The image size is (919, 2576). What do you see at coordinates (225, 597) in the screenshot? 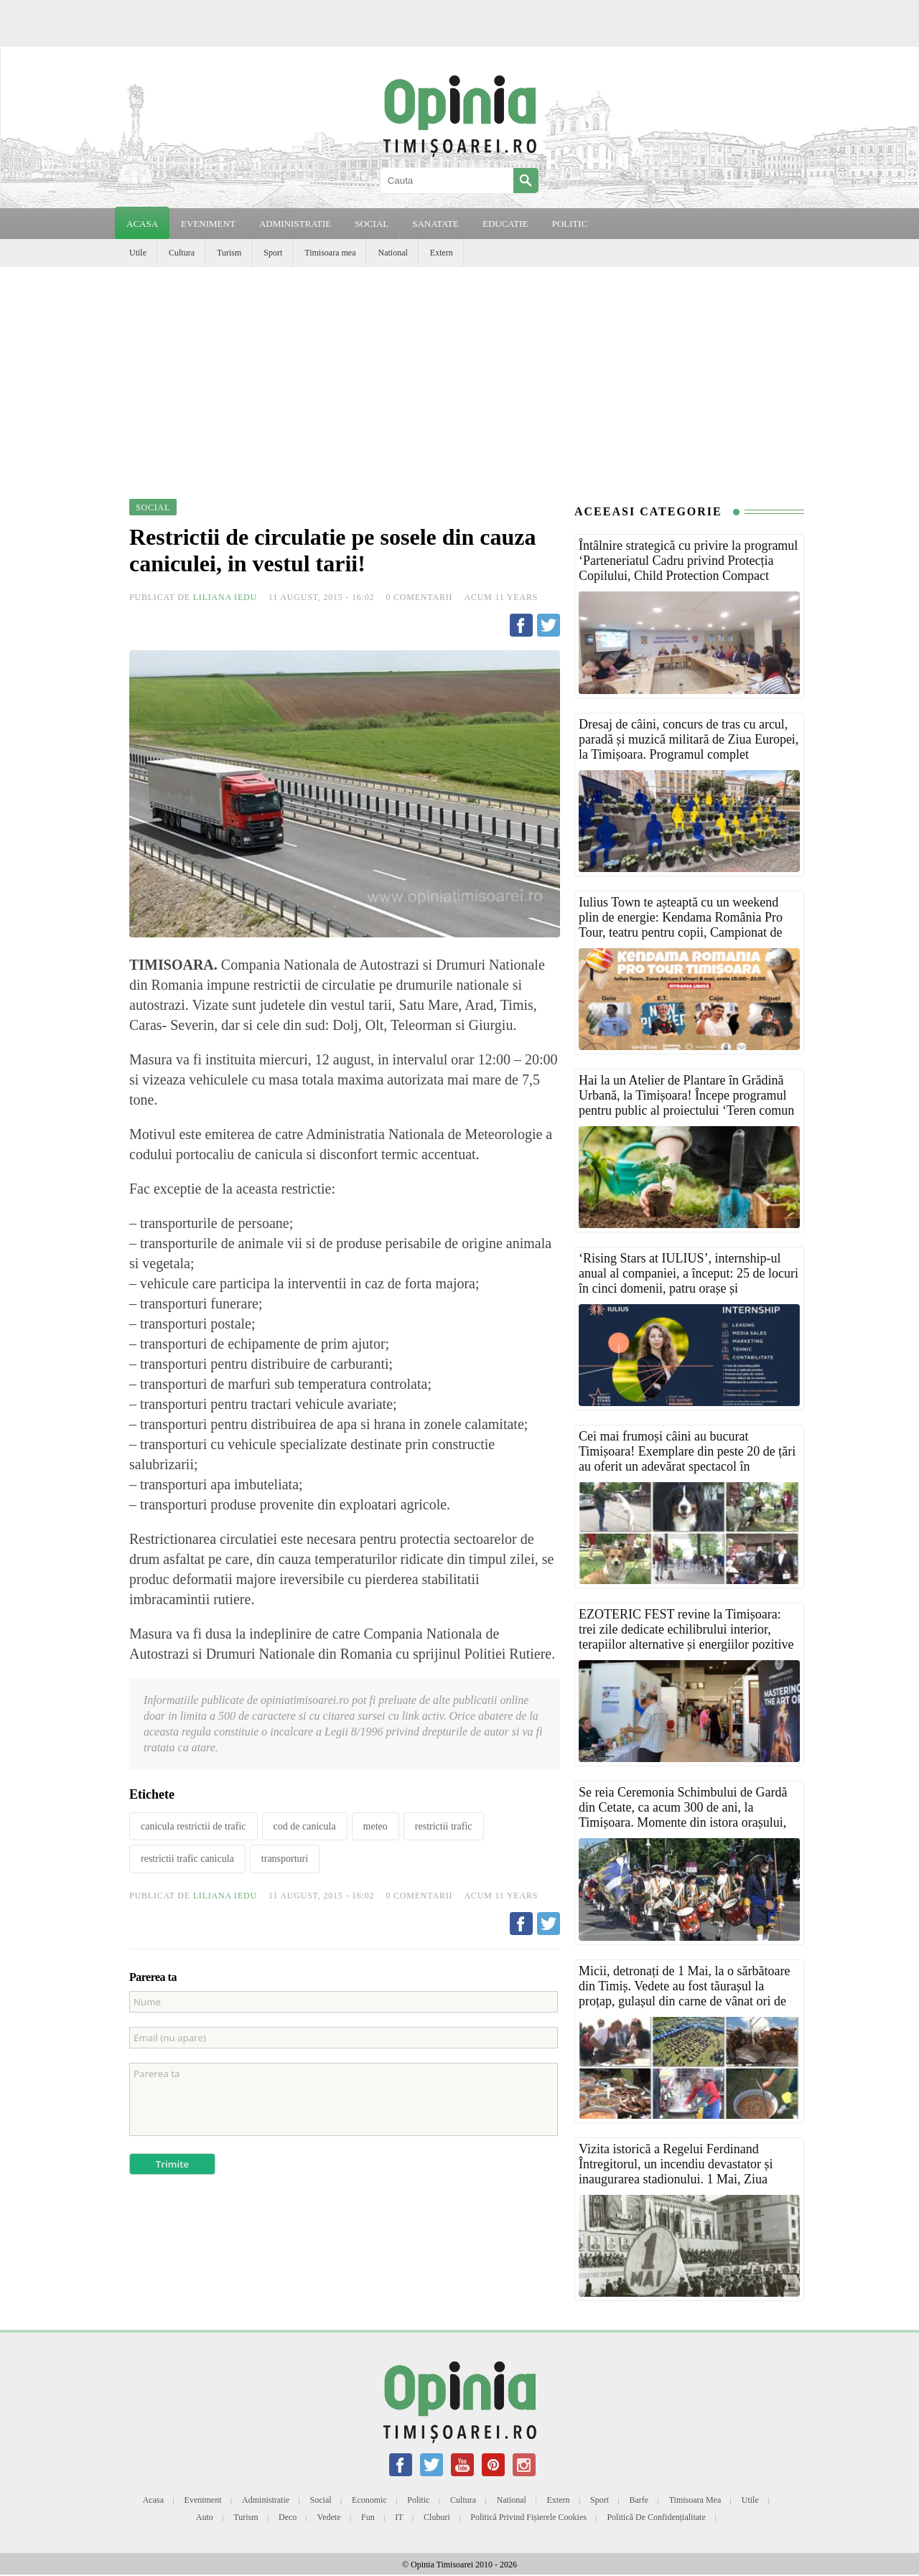
I see `Liliana Iedu` at bounding box center [225, 597].